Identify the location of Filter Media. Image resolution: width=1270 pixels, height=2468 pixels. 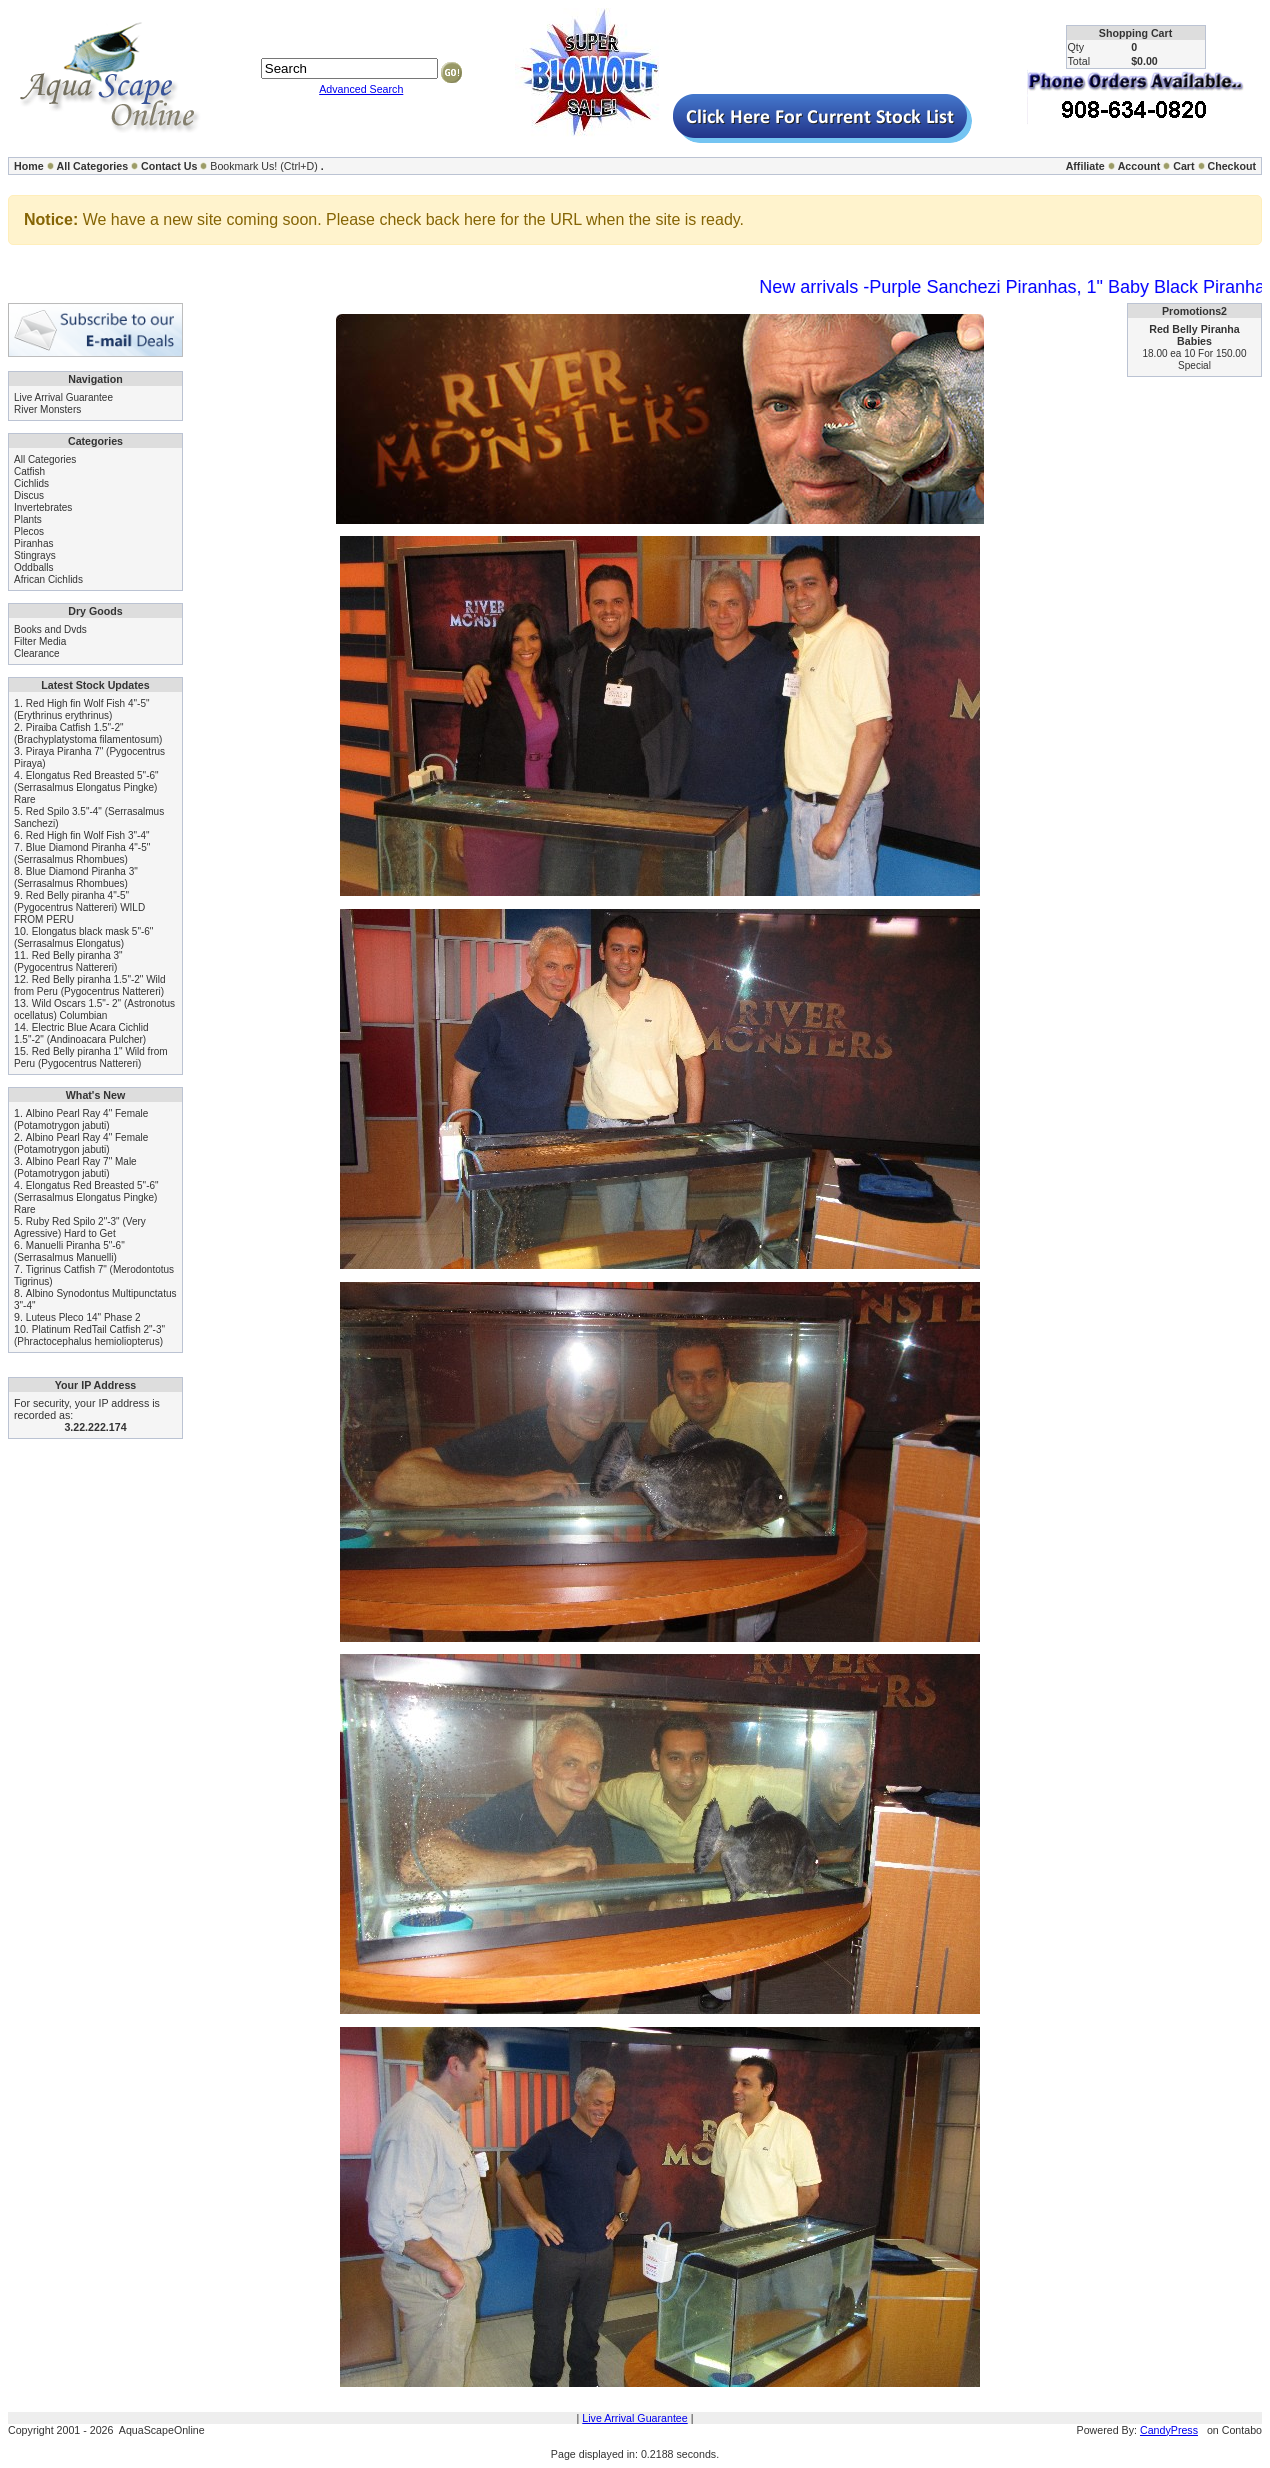
(40, 641).